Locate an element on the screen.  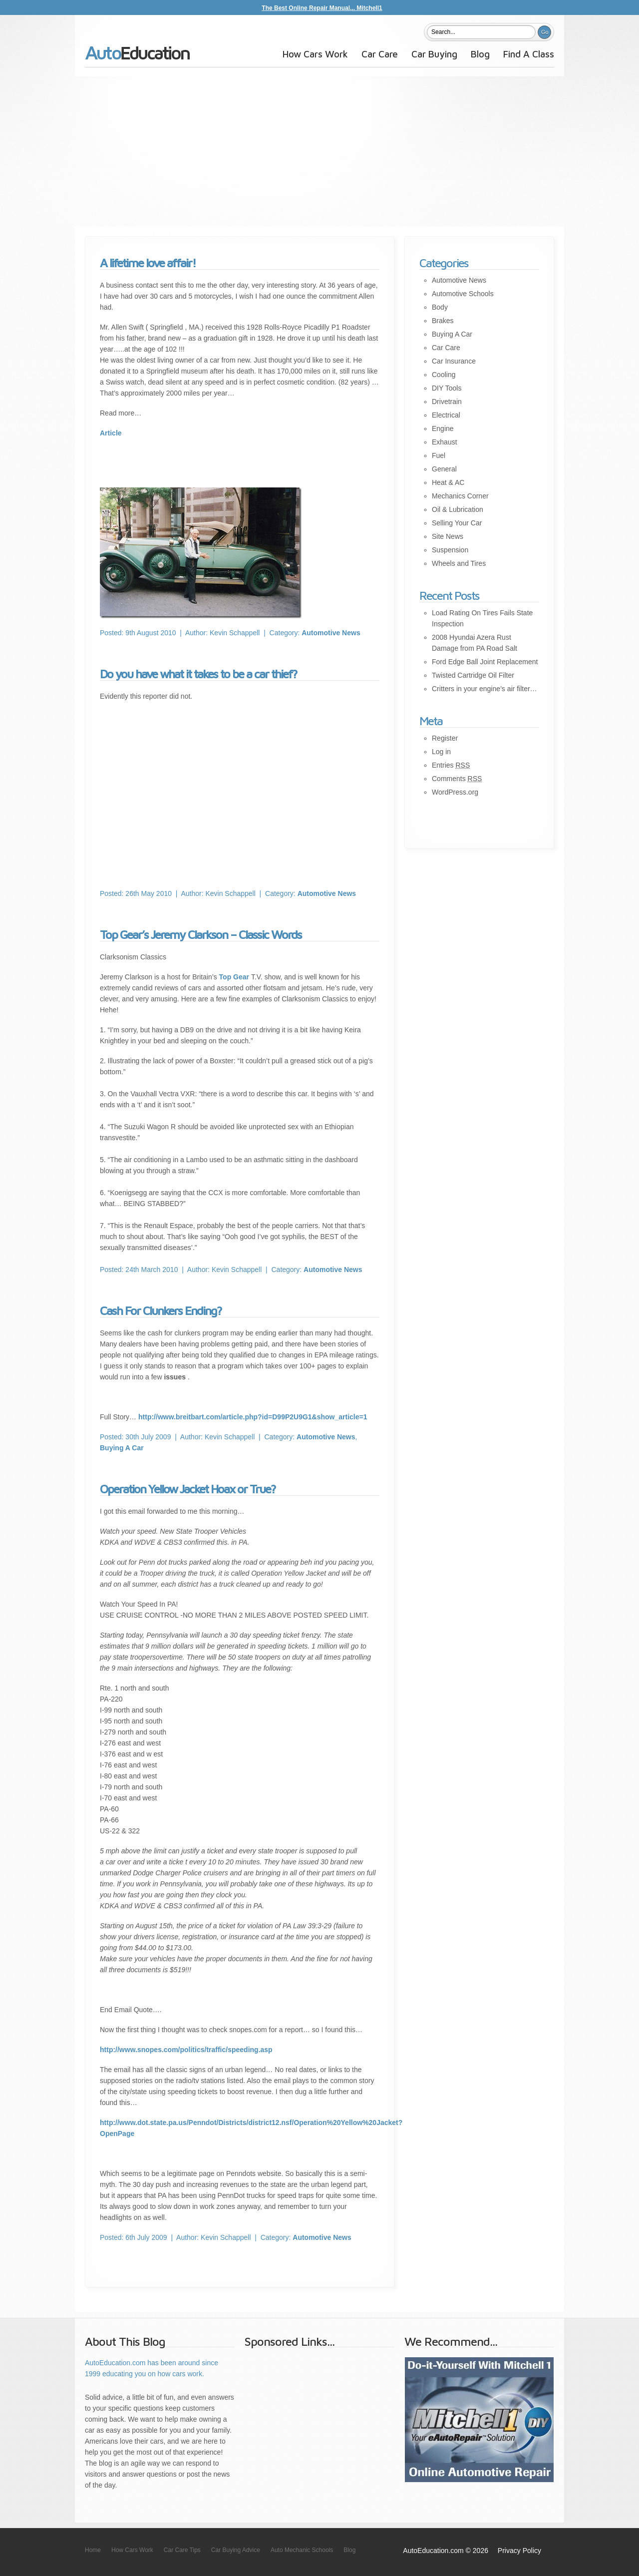
Car Buying Advice is located at coordinates (235, 2550).